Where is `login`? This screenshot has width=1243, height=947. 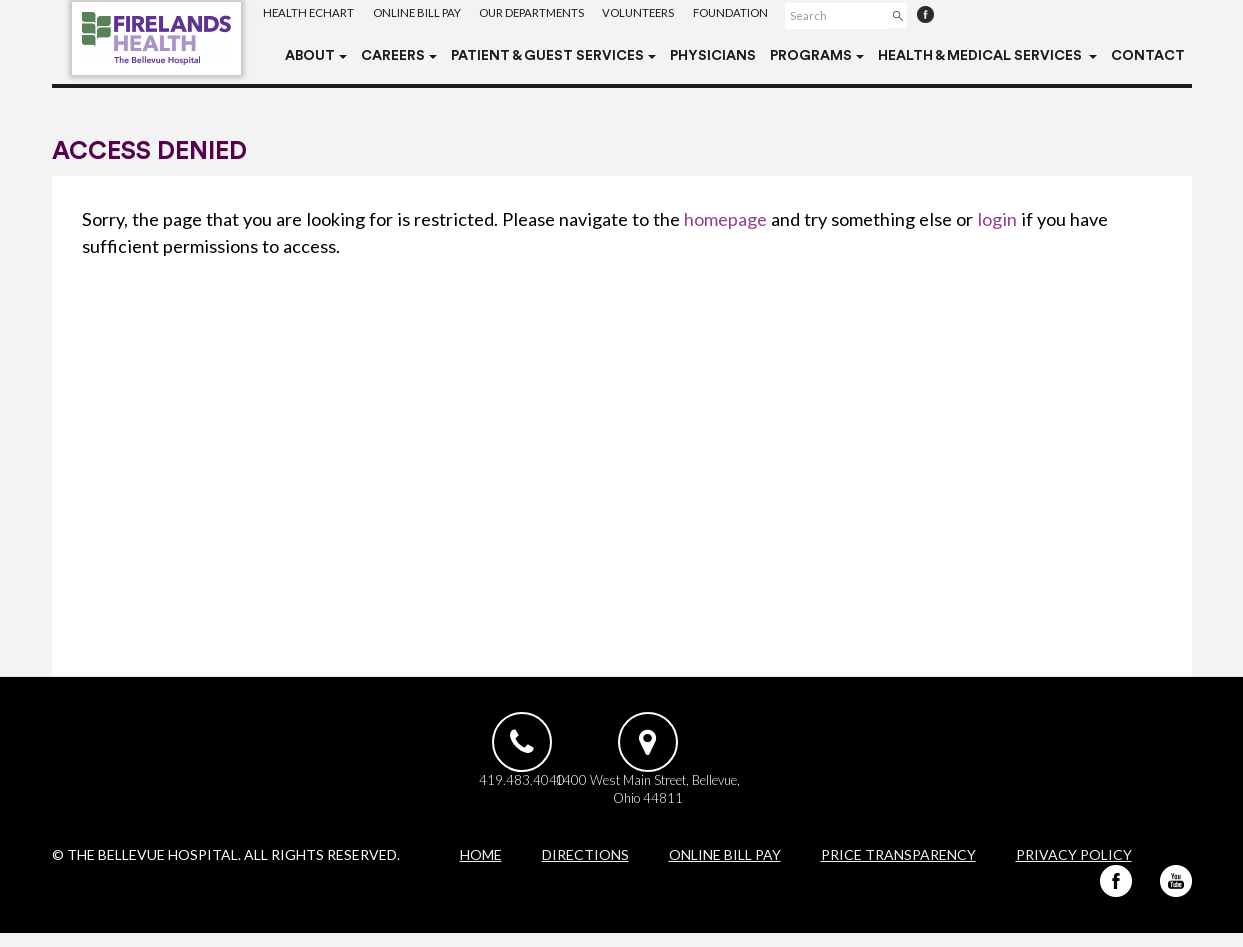 login is located at coordinates (997, 219).